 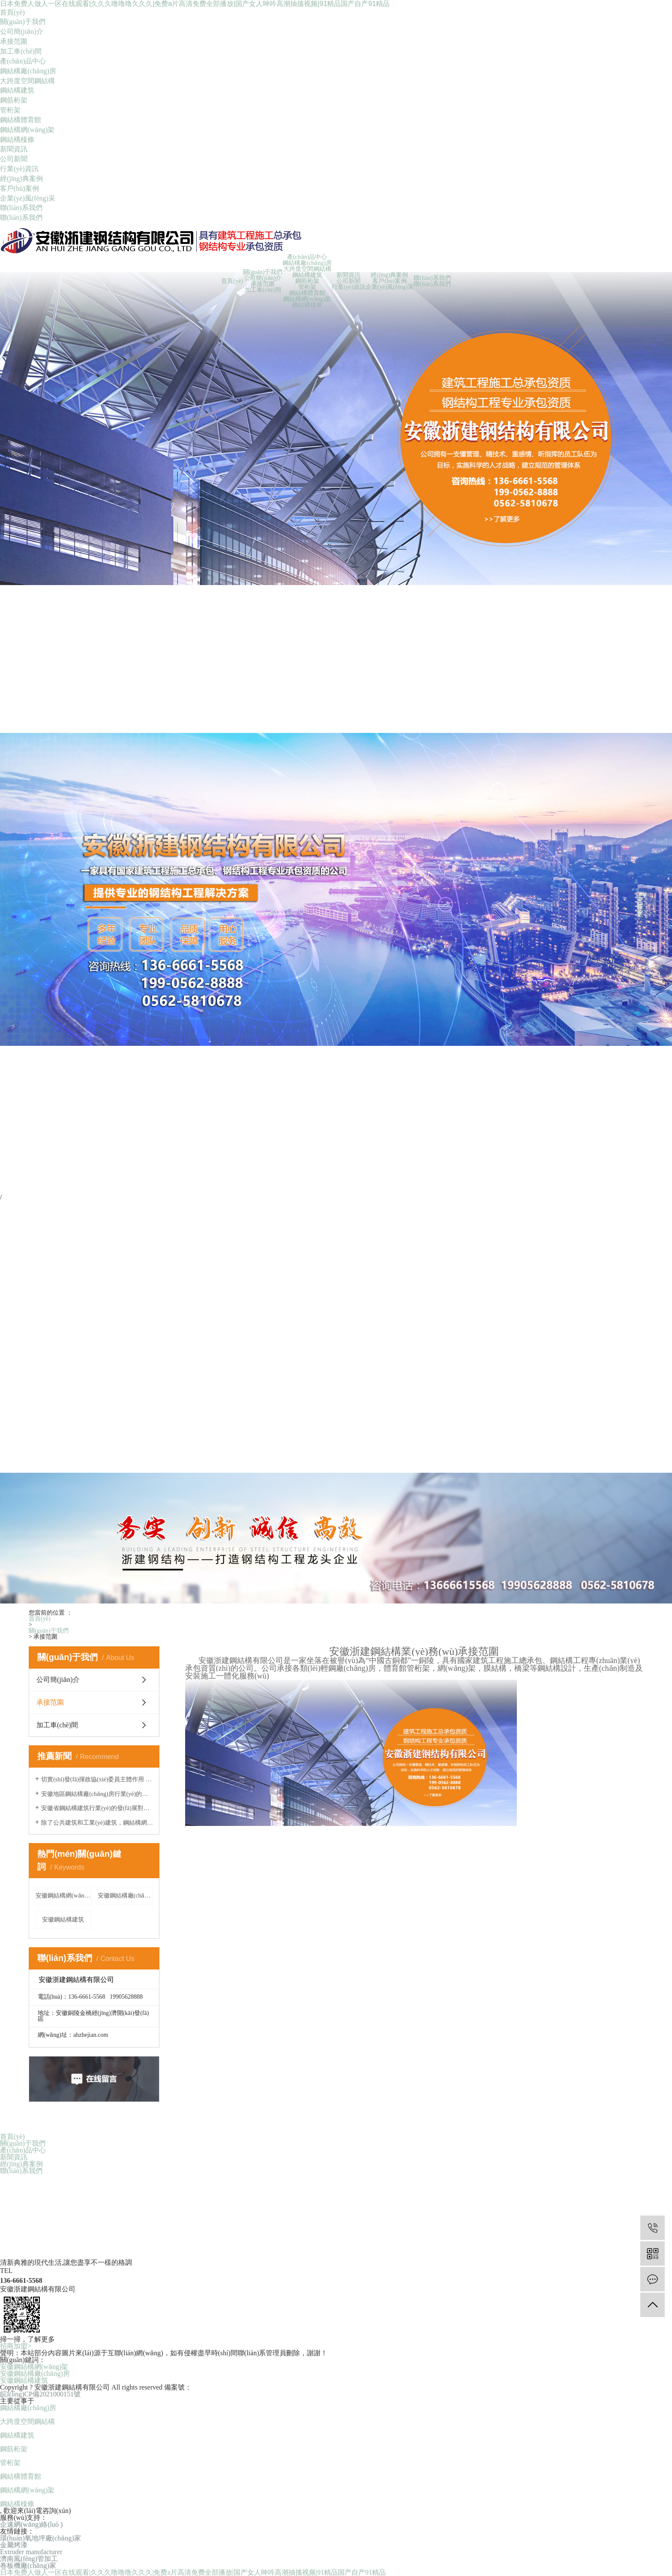 I want to click on 環(huán)氧地坪廠(chǎng)家, so click(x=40, y=2538).